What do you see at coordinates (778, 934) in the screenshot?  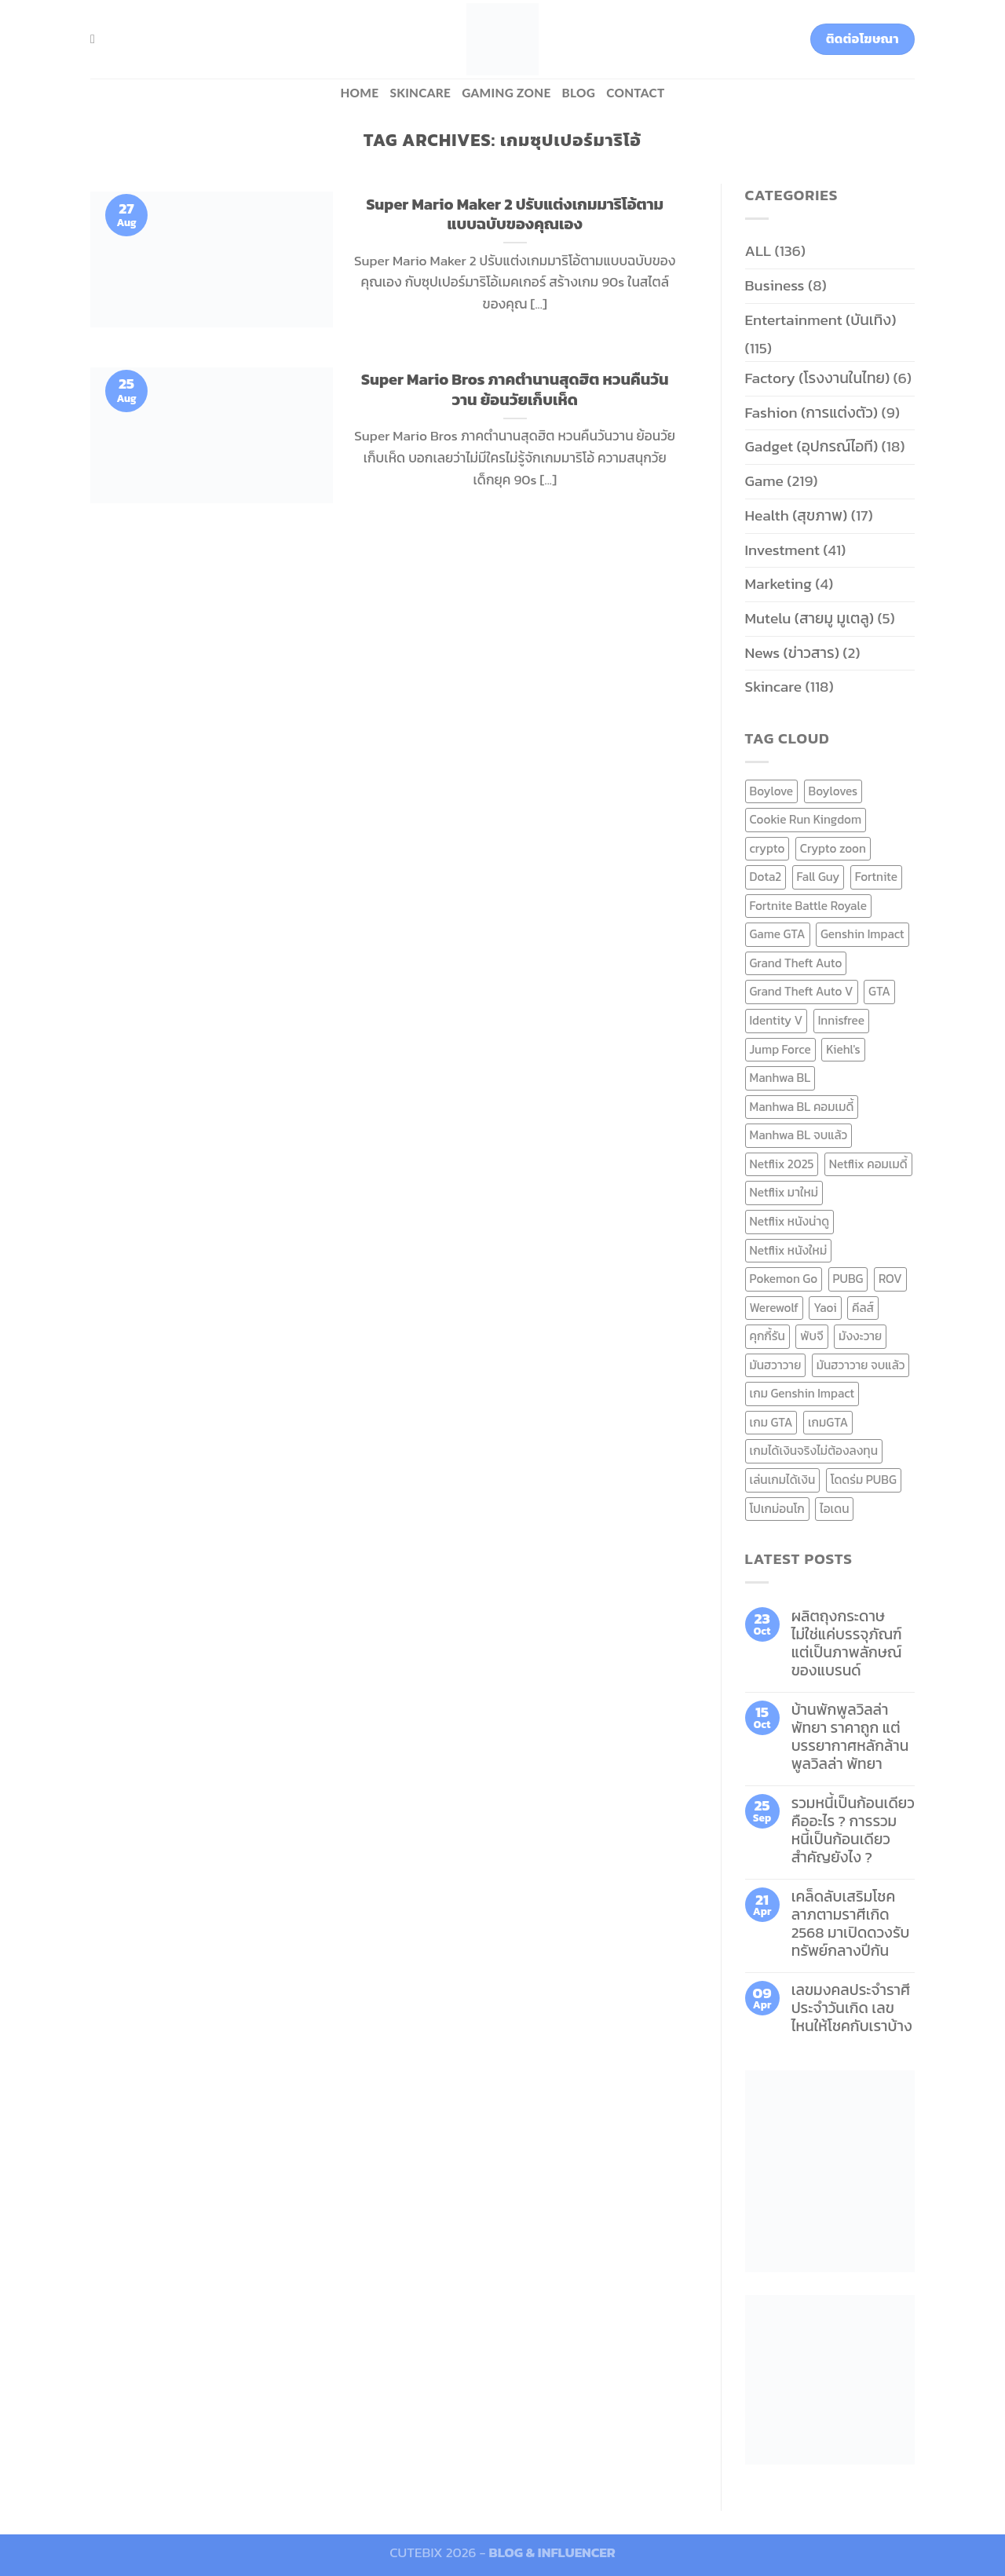 I see `Game GTA [Game GTA (9 items)]` at bounding box center [778, 934].